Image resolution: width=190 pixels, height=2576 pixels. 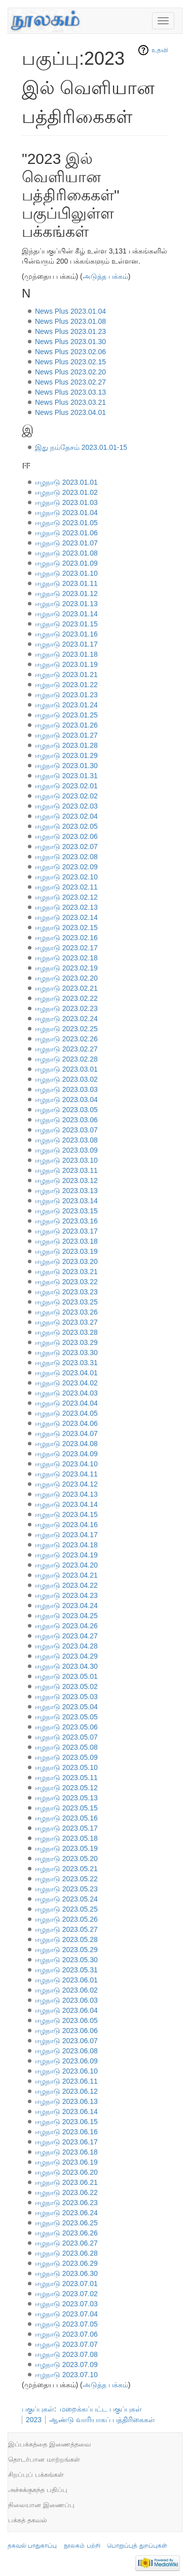 I want to click on ஈழநாடு 2023.02.04, so click(x=66, y=816).